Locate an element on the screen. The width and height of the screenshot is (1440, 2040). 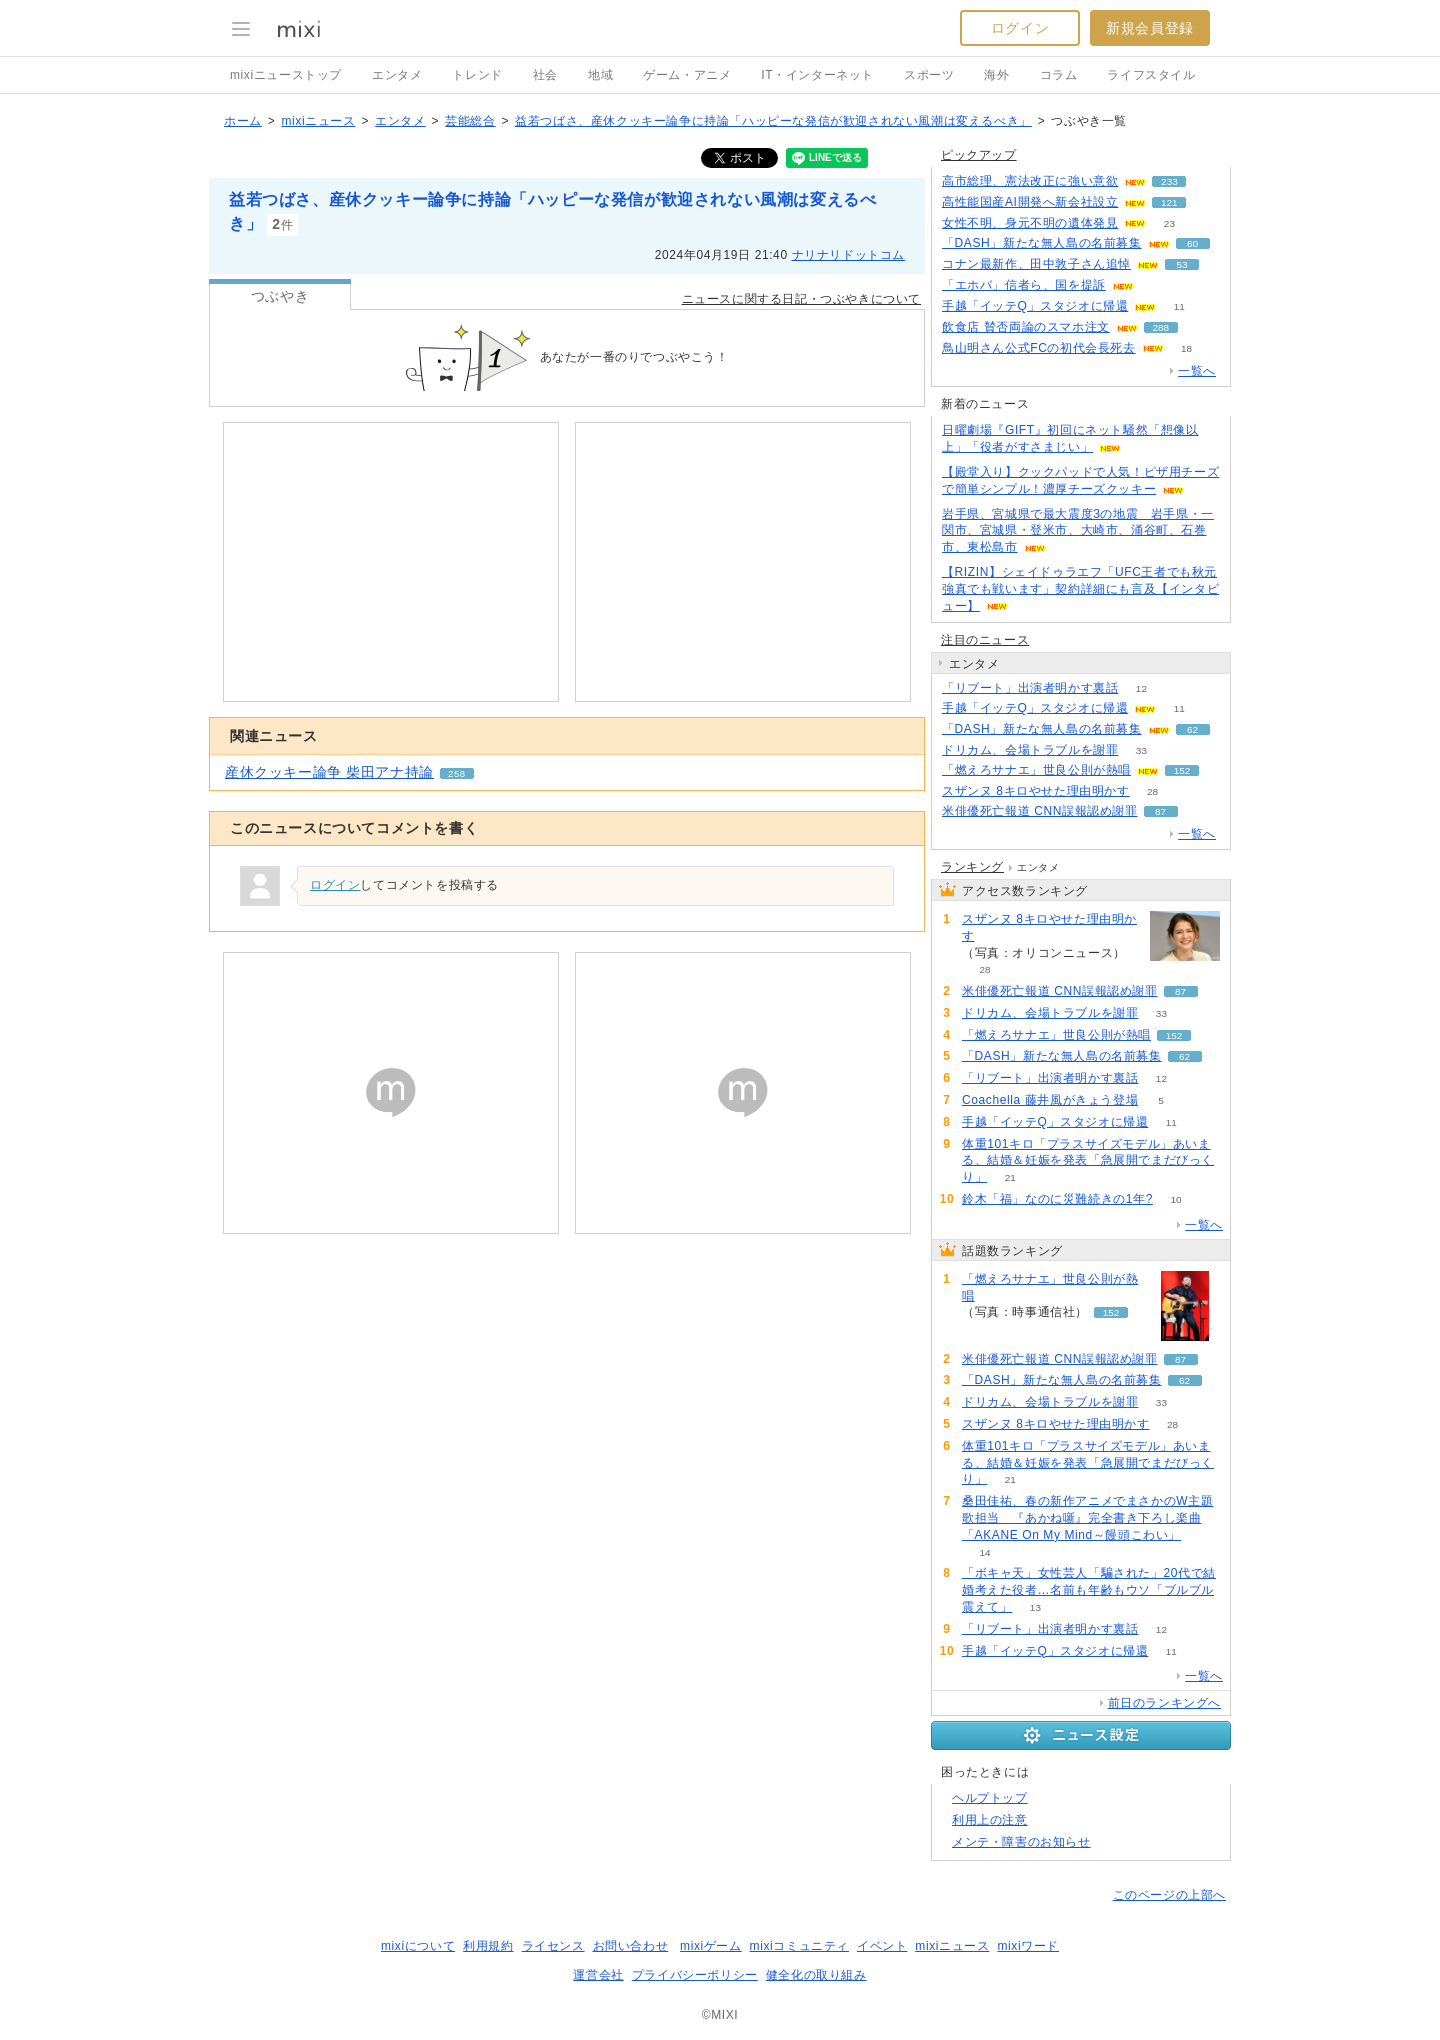
お問い合わせ is located at coordinates (631, 1946).